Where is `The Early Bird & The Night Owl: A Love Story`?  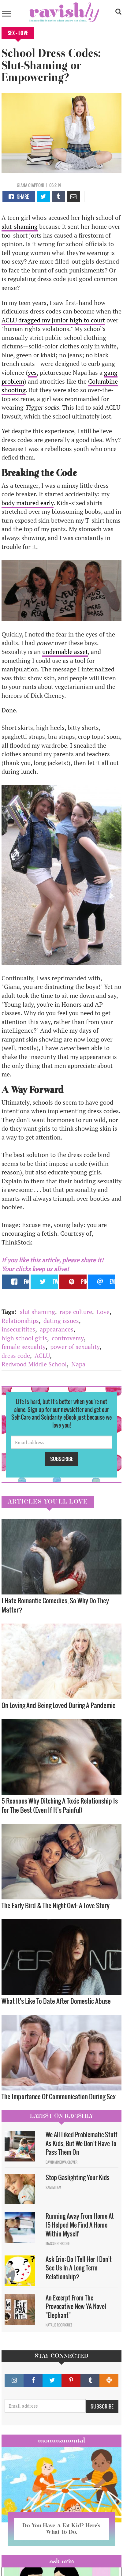 The Early Bird & The Night Owl: A Love Story is located at coordinates (56, 1905).